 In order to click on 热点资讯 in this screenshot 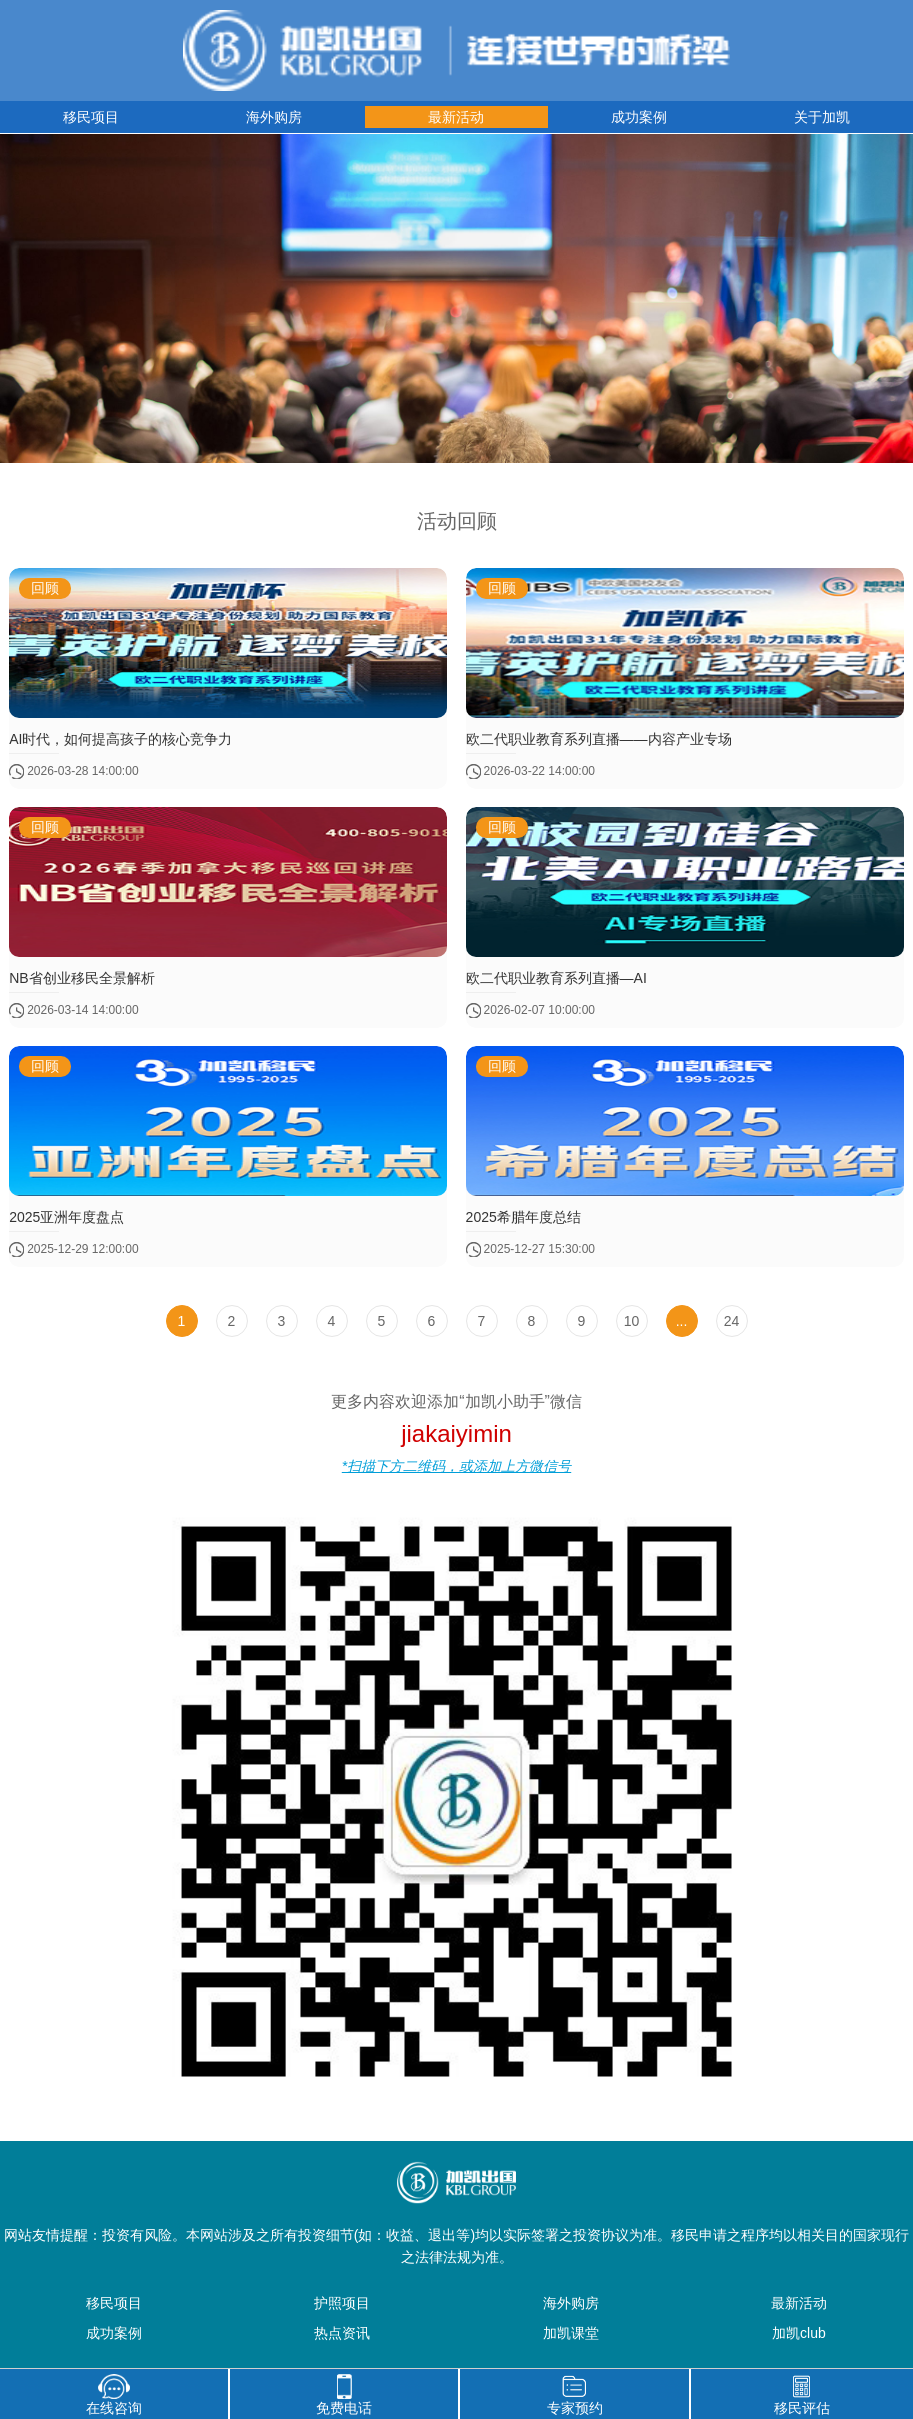, I will do `click(342, 2333)`.